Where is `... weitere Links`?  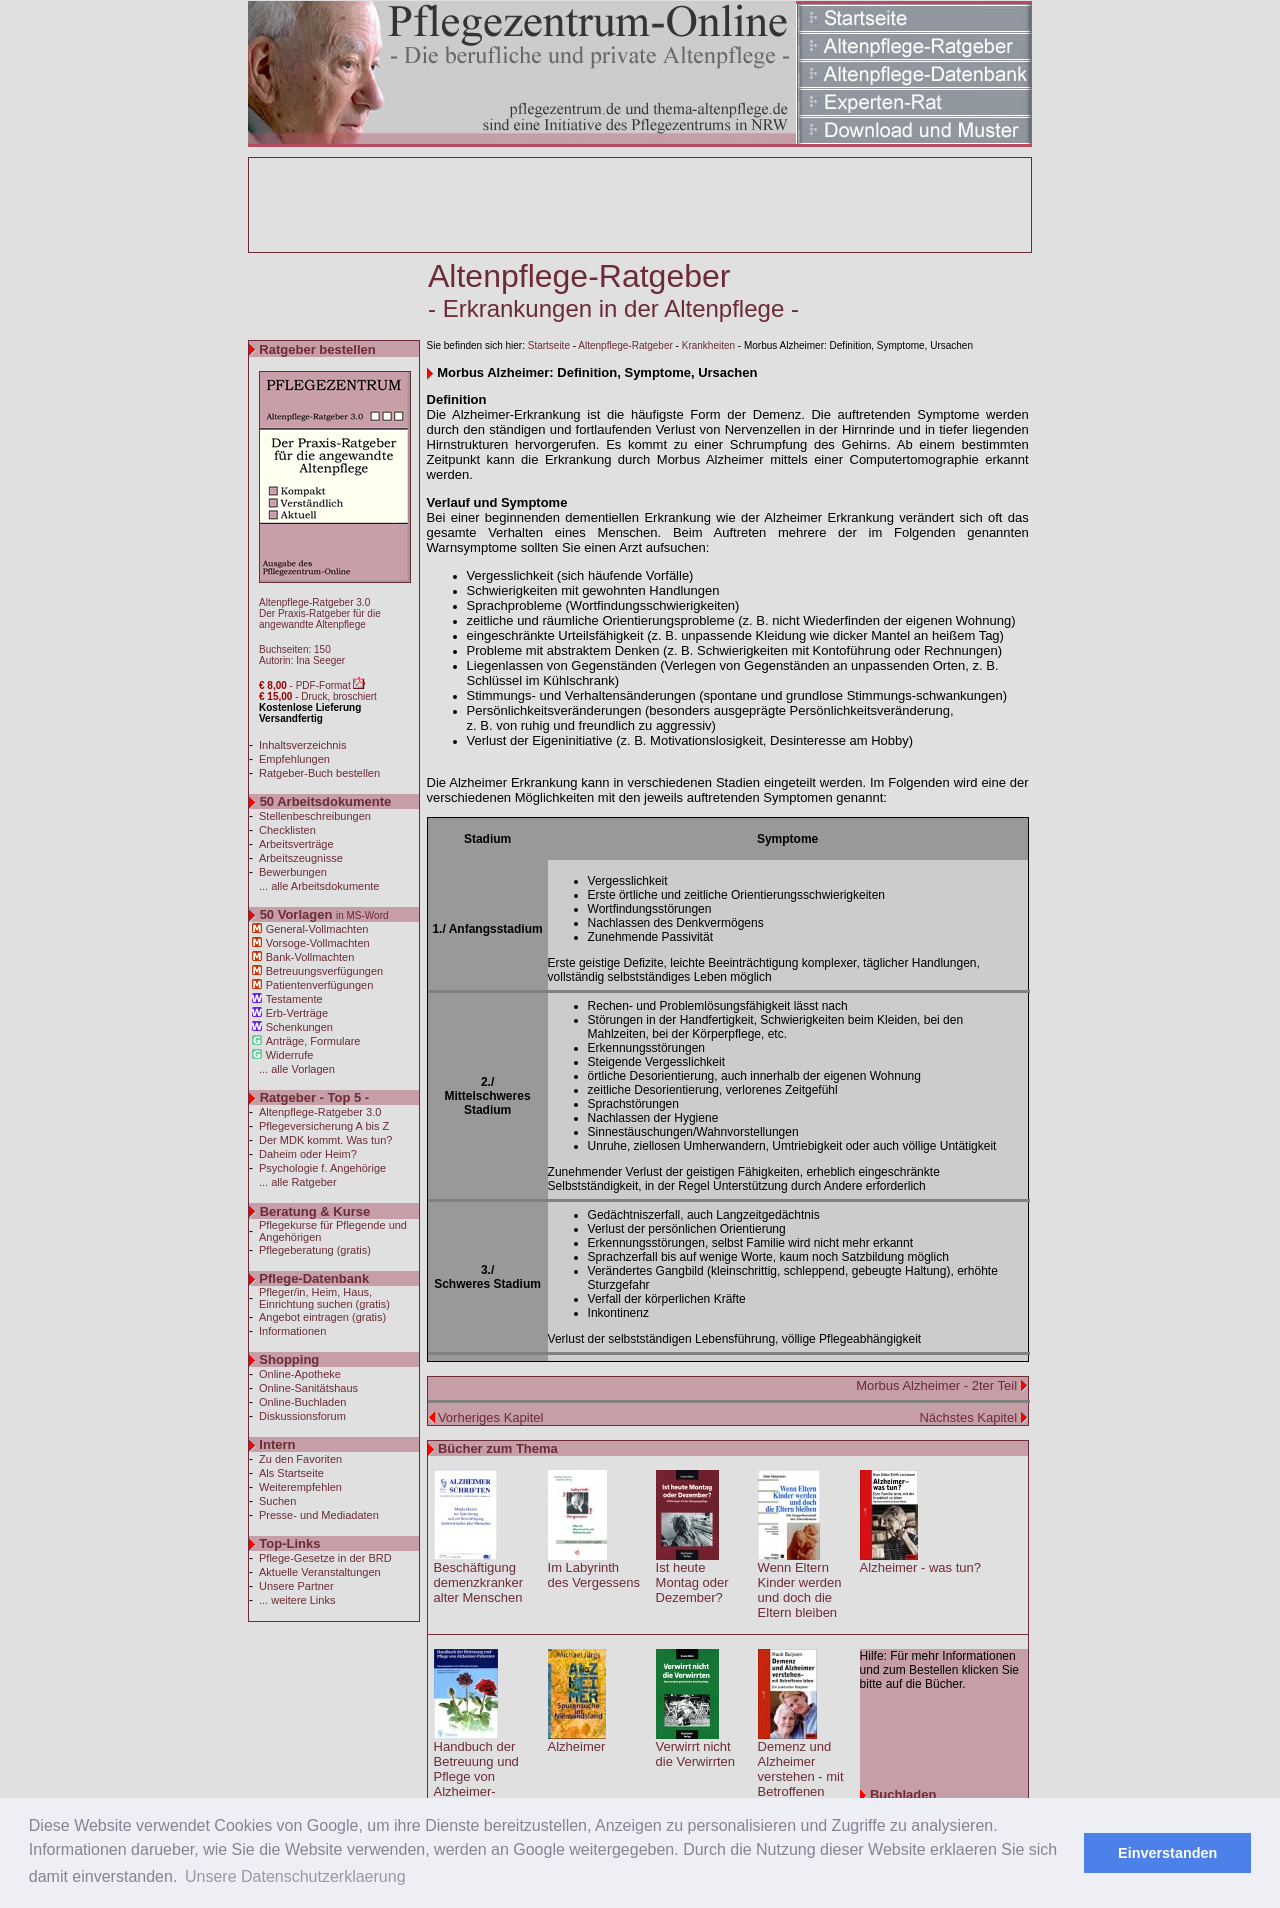 ... weitere Links is located at coordinates (297, 1600).